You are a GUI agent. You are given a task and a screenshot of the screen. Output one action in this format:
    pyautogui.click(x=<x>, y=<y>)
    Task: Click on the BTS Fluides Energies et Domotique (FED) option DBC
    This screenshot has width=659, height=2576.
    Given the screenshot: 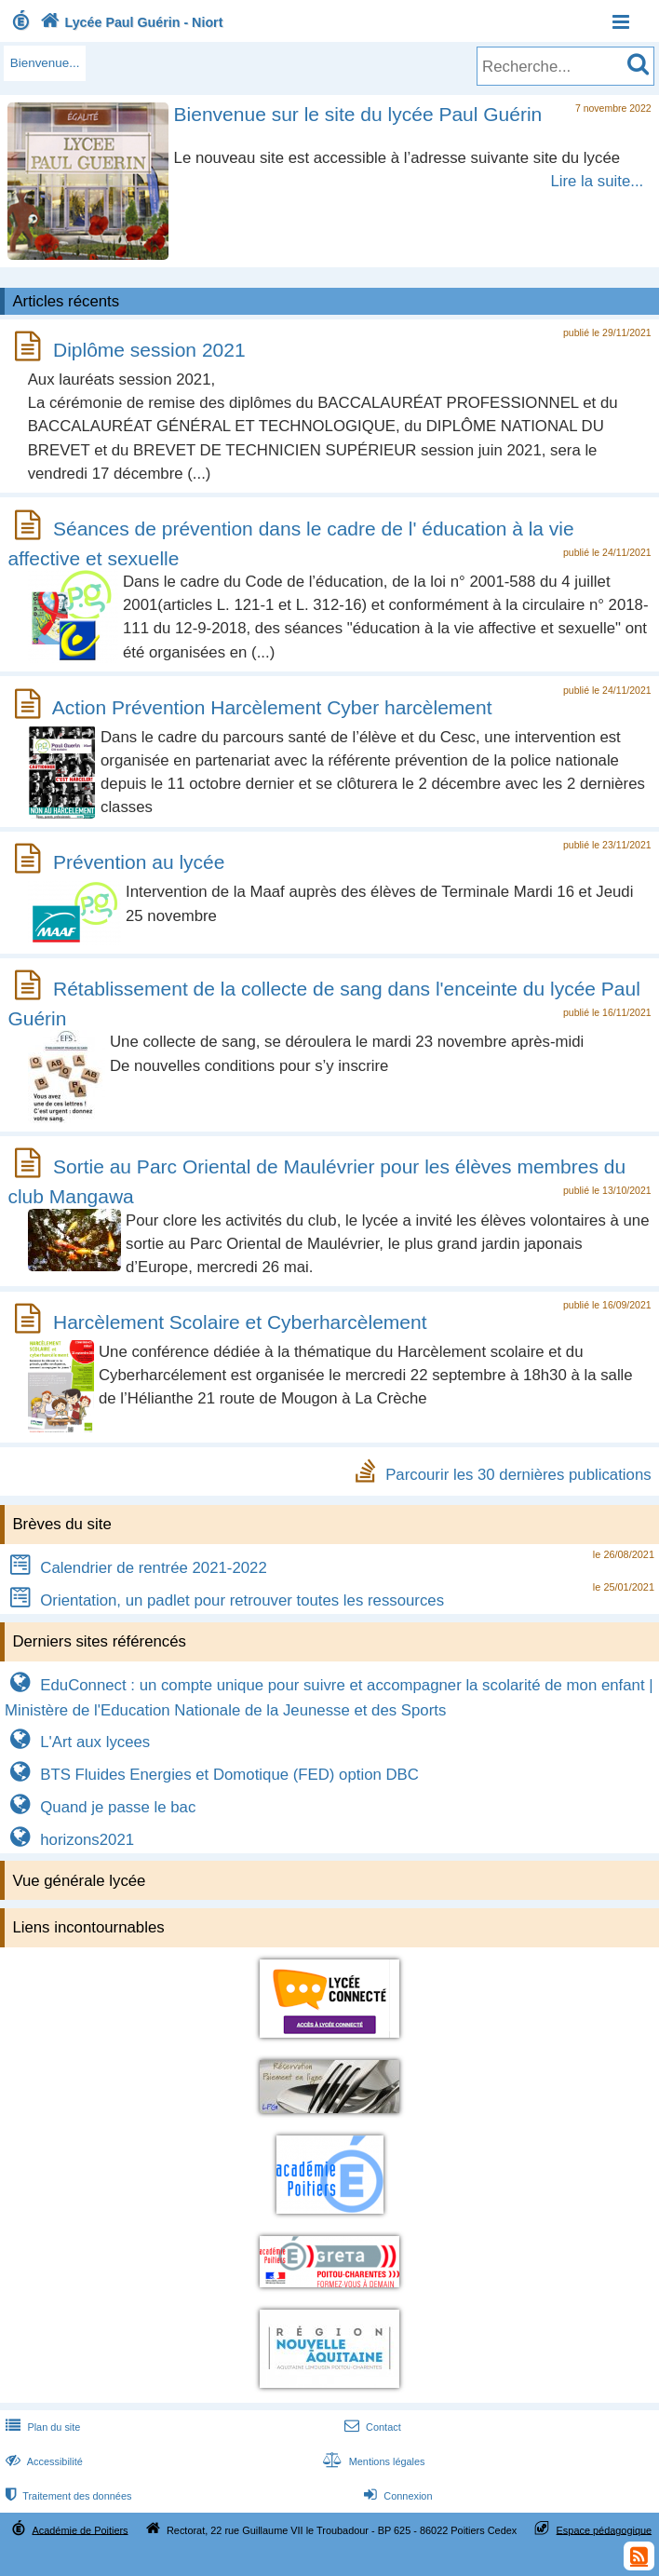 What is the action you would take?
    pyautogui.click(x=212, y=1774)
    